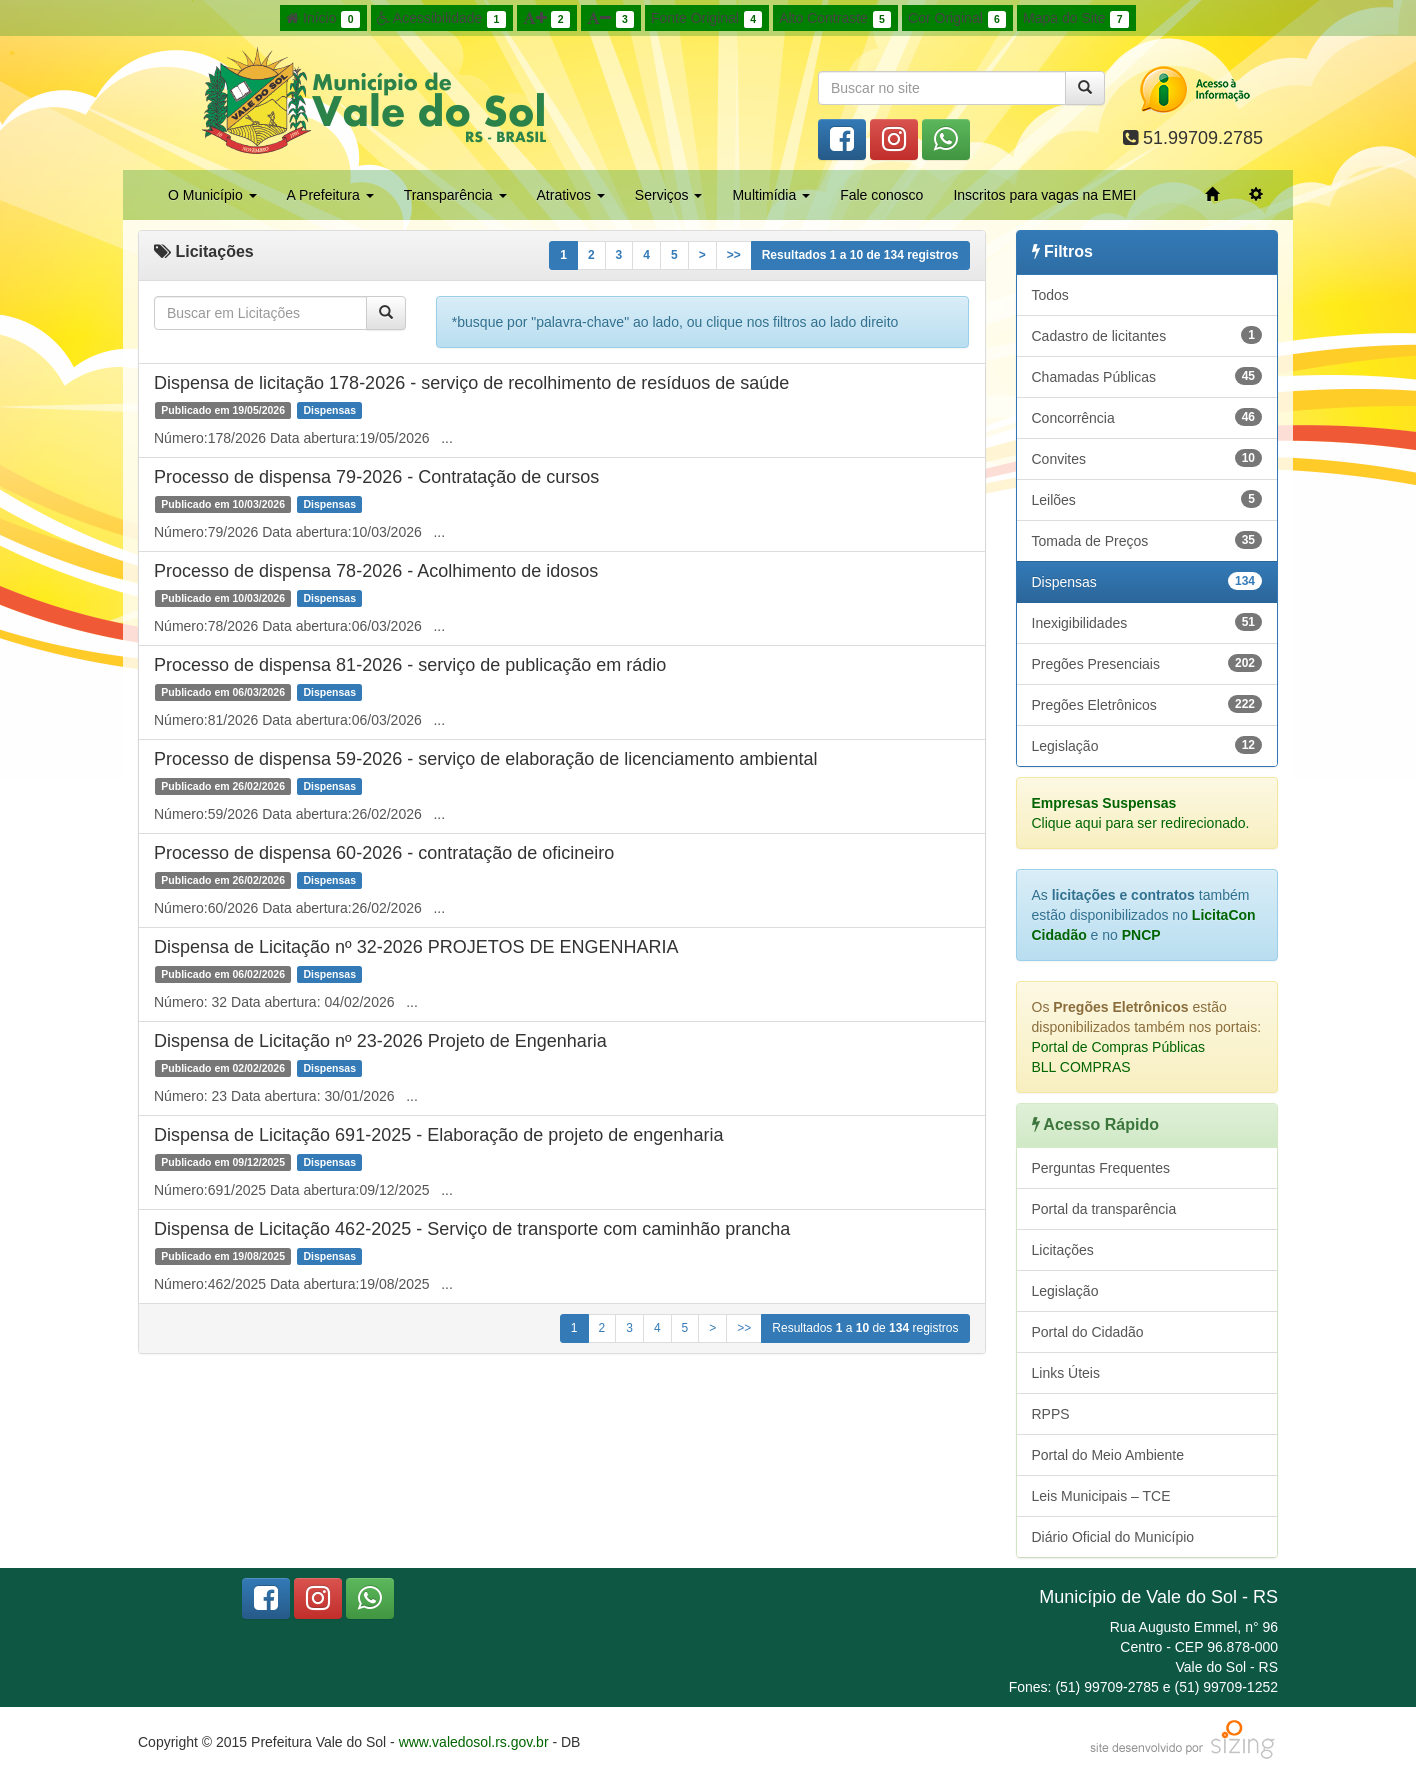 The image size is (1416, 1772). Describe the element at coordinates (441, 19) in the screenshot. I see `Acessibilidade` at that location.